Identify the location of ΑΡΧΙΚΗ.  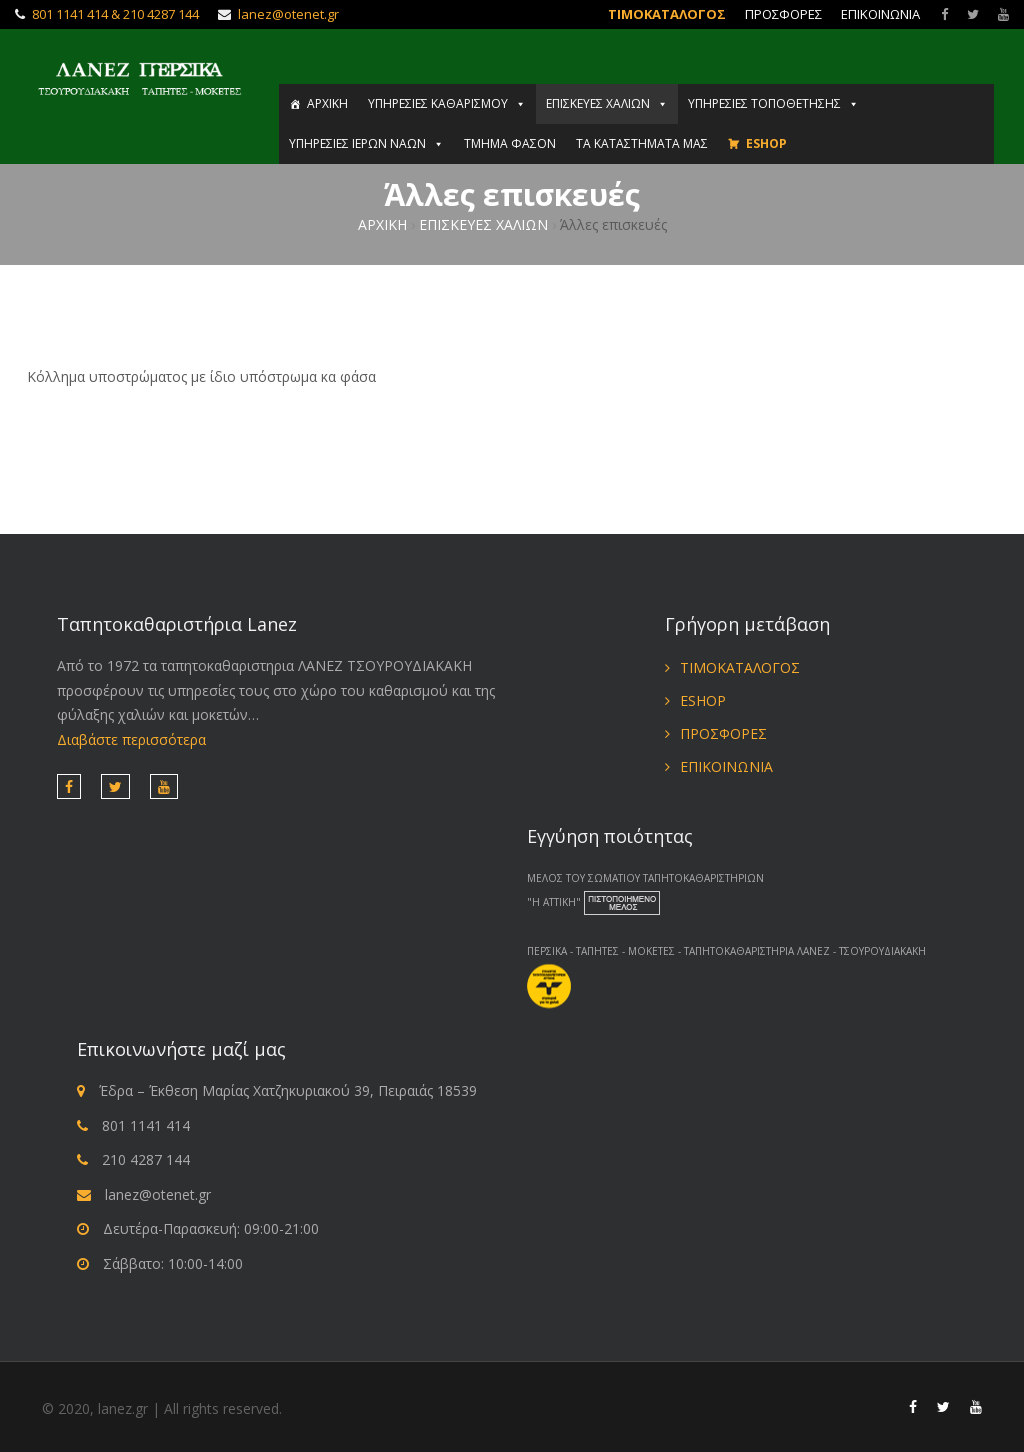
(327, 103).